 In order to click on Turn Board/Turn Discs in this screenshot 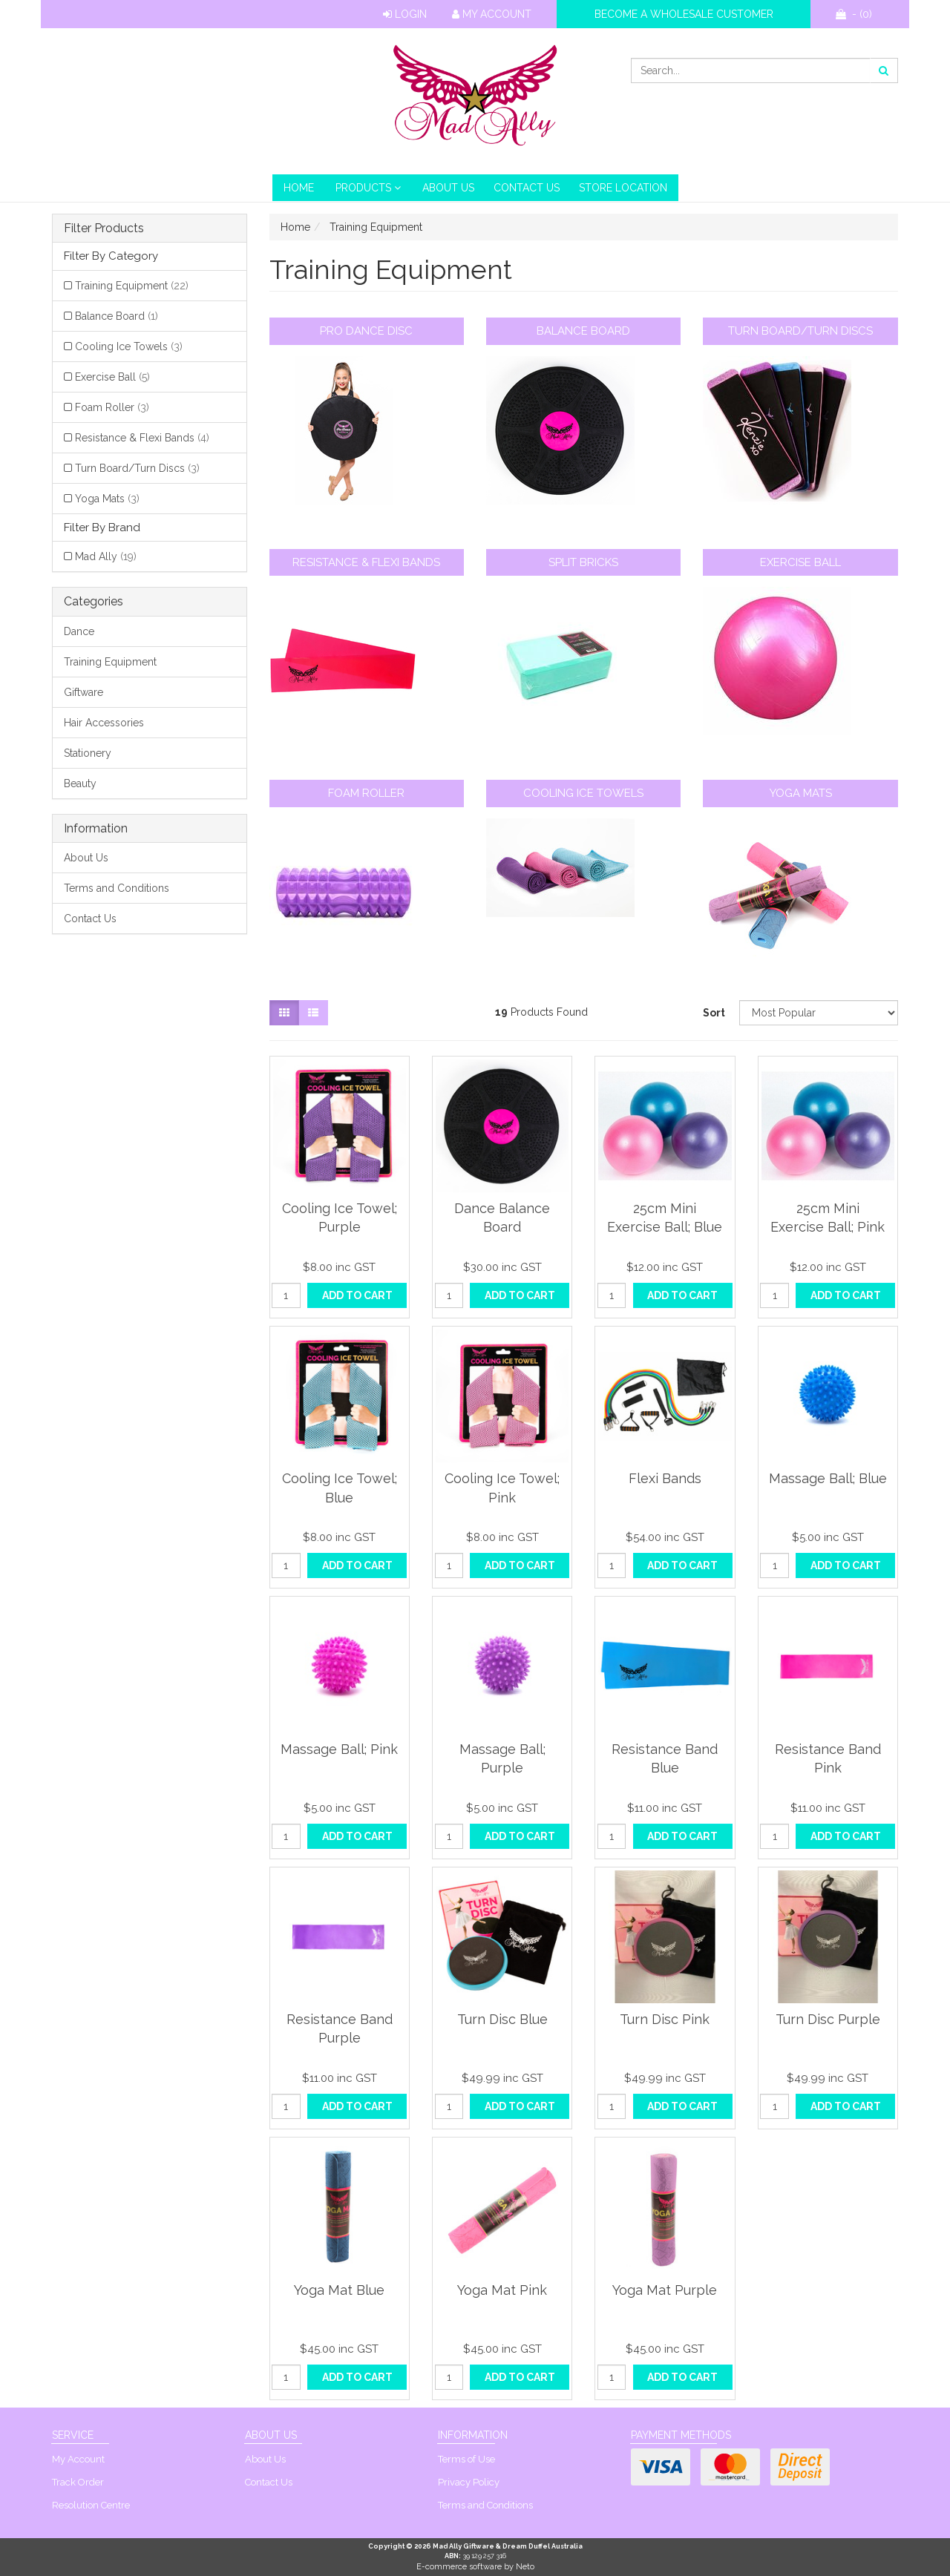, I will do `click(137, 468)`.